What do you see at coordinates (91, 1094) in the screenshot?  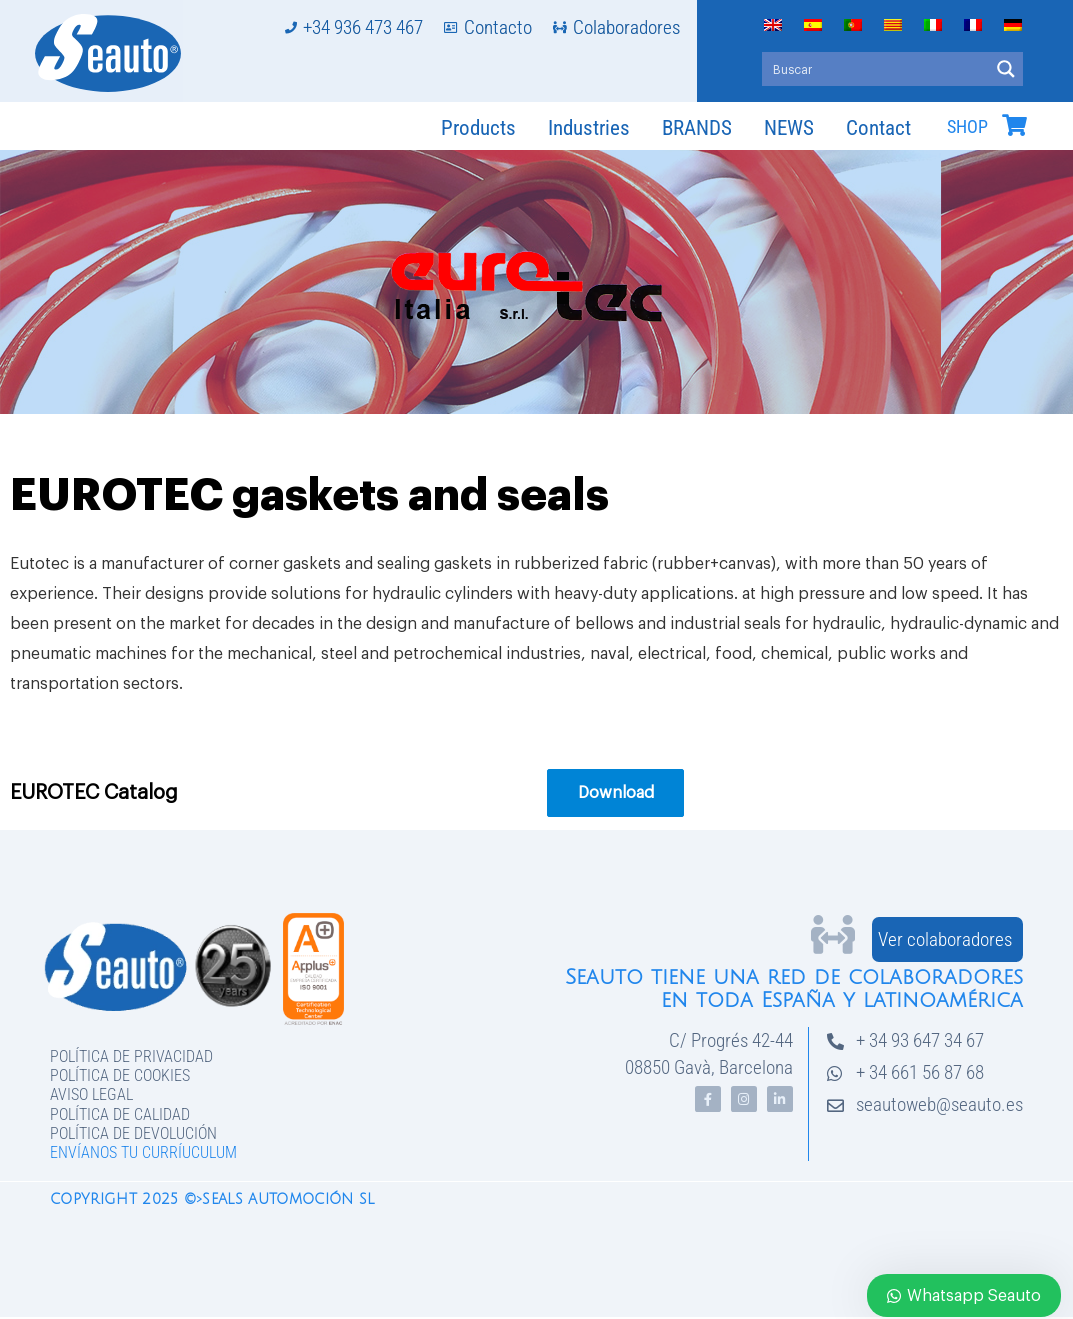 I see `Aviso legal` at bounding box center [91, 1094].